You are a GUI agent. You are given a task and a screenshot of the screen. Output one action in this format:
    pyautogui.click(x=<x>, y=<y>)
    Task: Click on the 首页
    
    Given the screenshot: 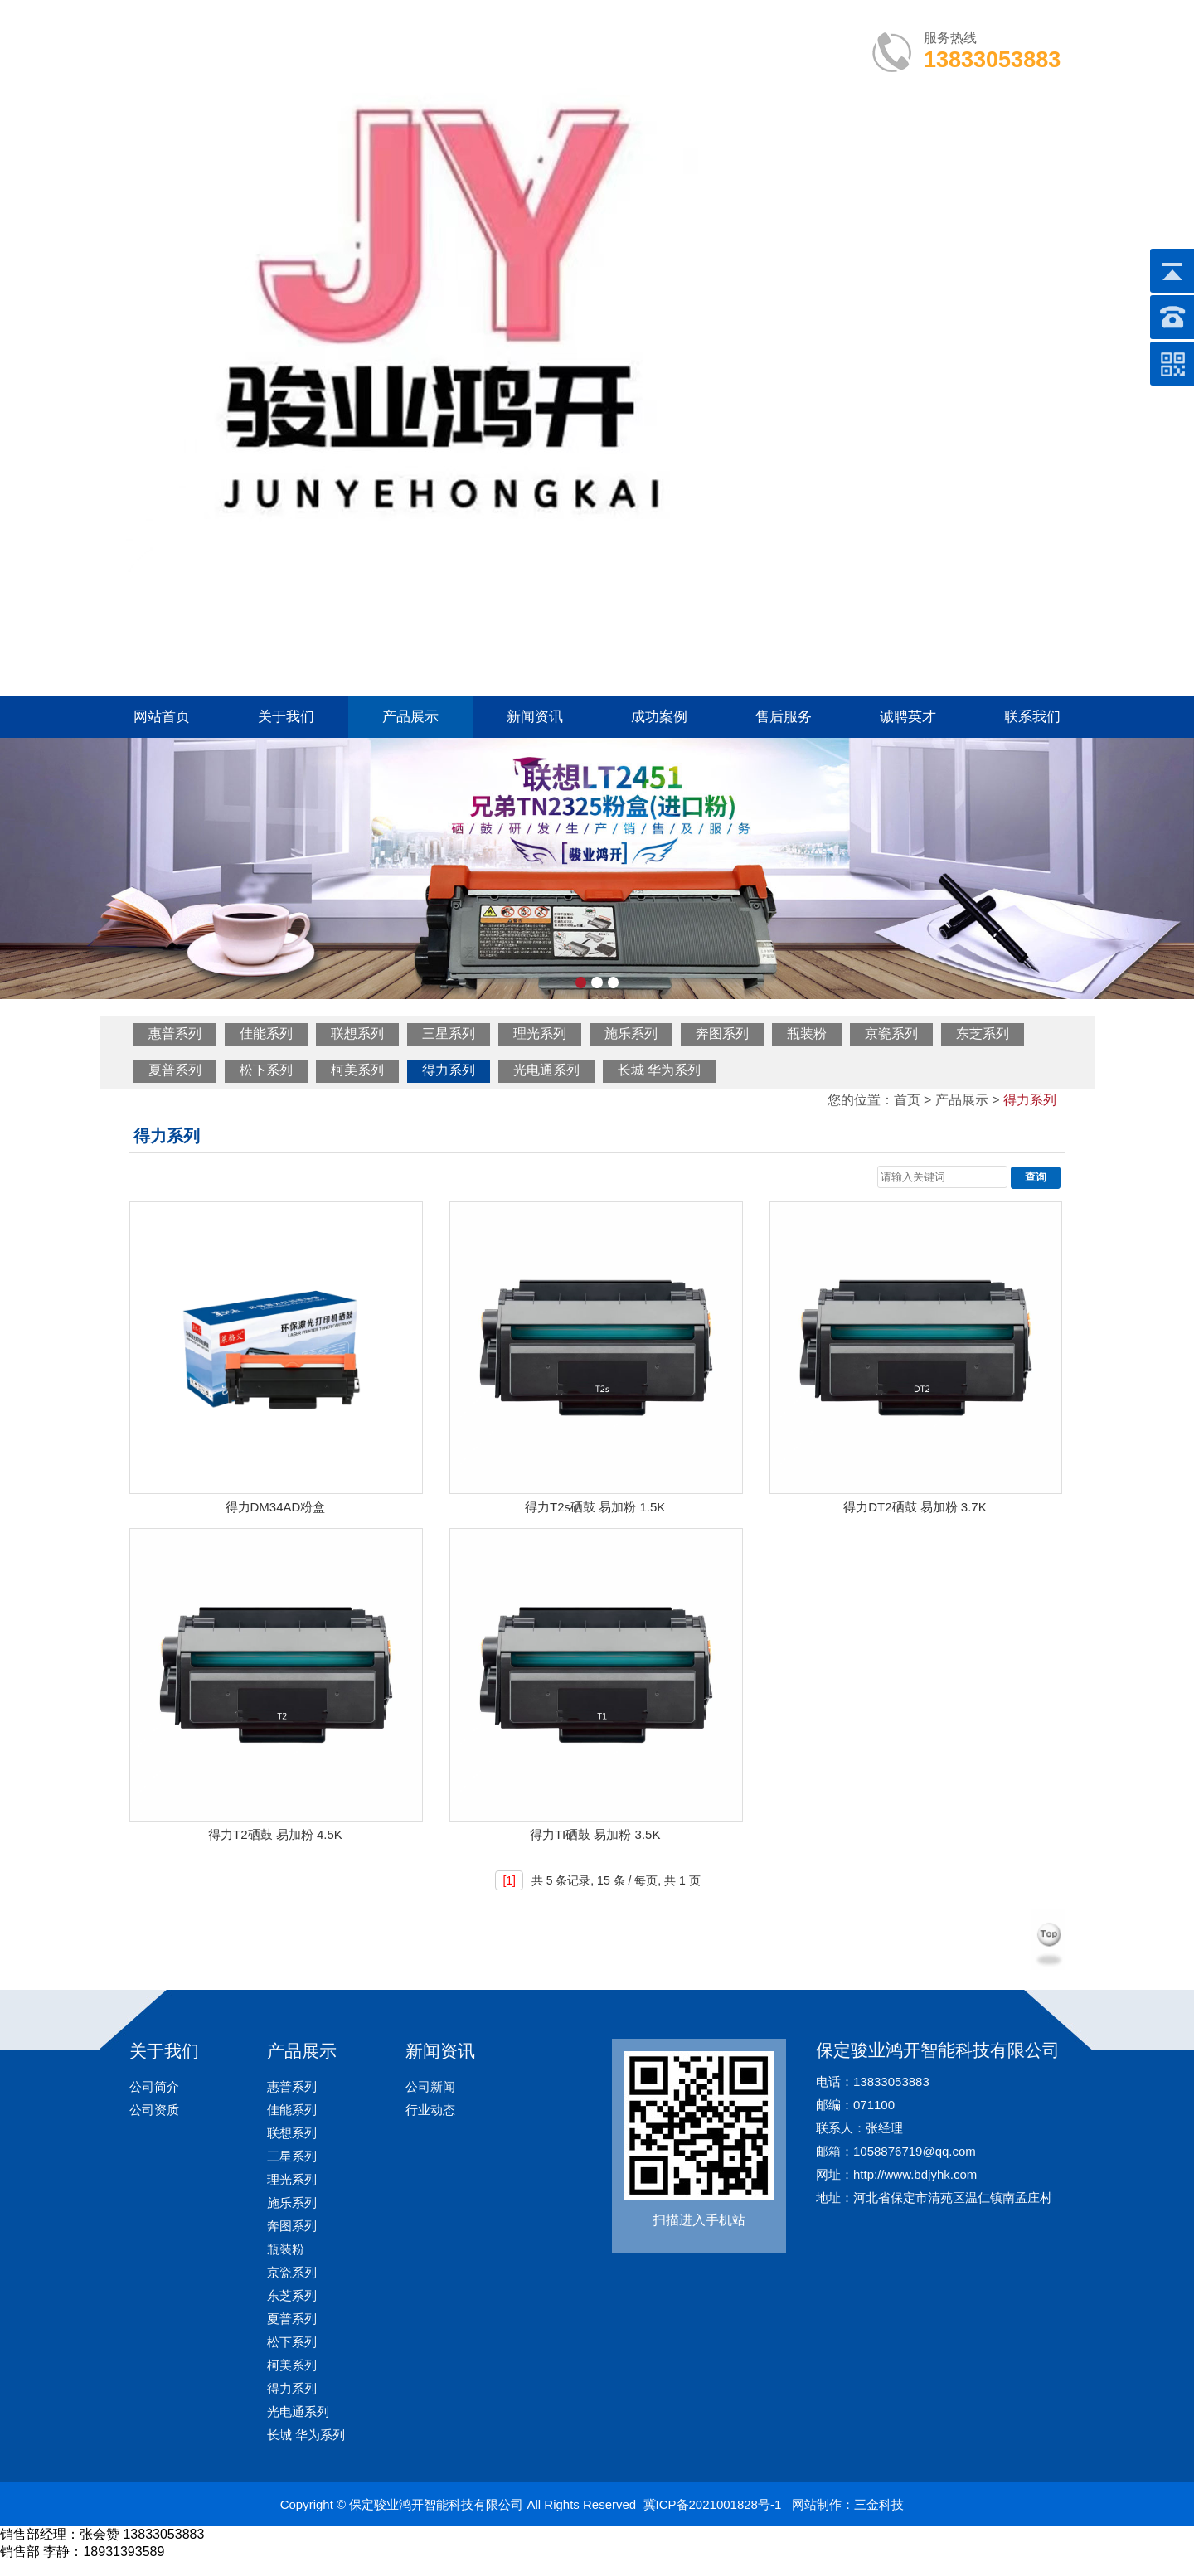 What is the action you would take?
    pyautogui.click(x=907, y=1100)
    